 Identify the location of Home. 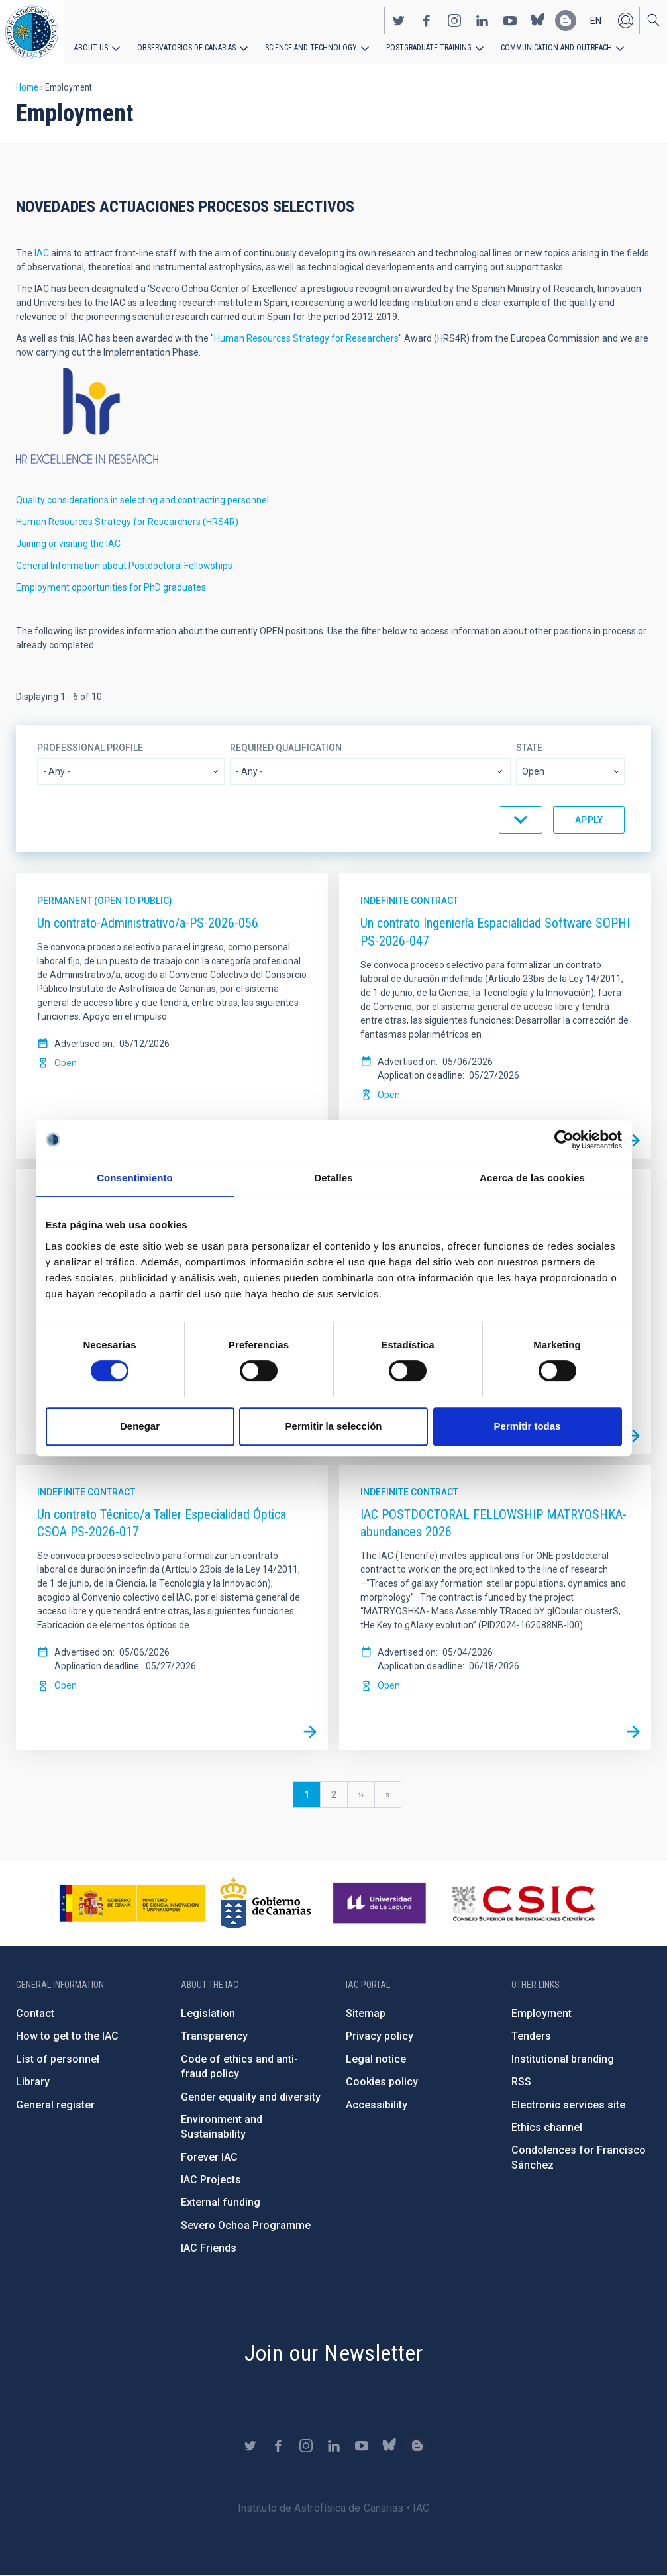
(27, 87).